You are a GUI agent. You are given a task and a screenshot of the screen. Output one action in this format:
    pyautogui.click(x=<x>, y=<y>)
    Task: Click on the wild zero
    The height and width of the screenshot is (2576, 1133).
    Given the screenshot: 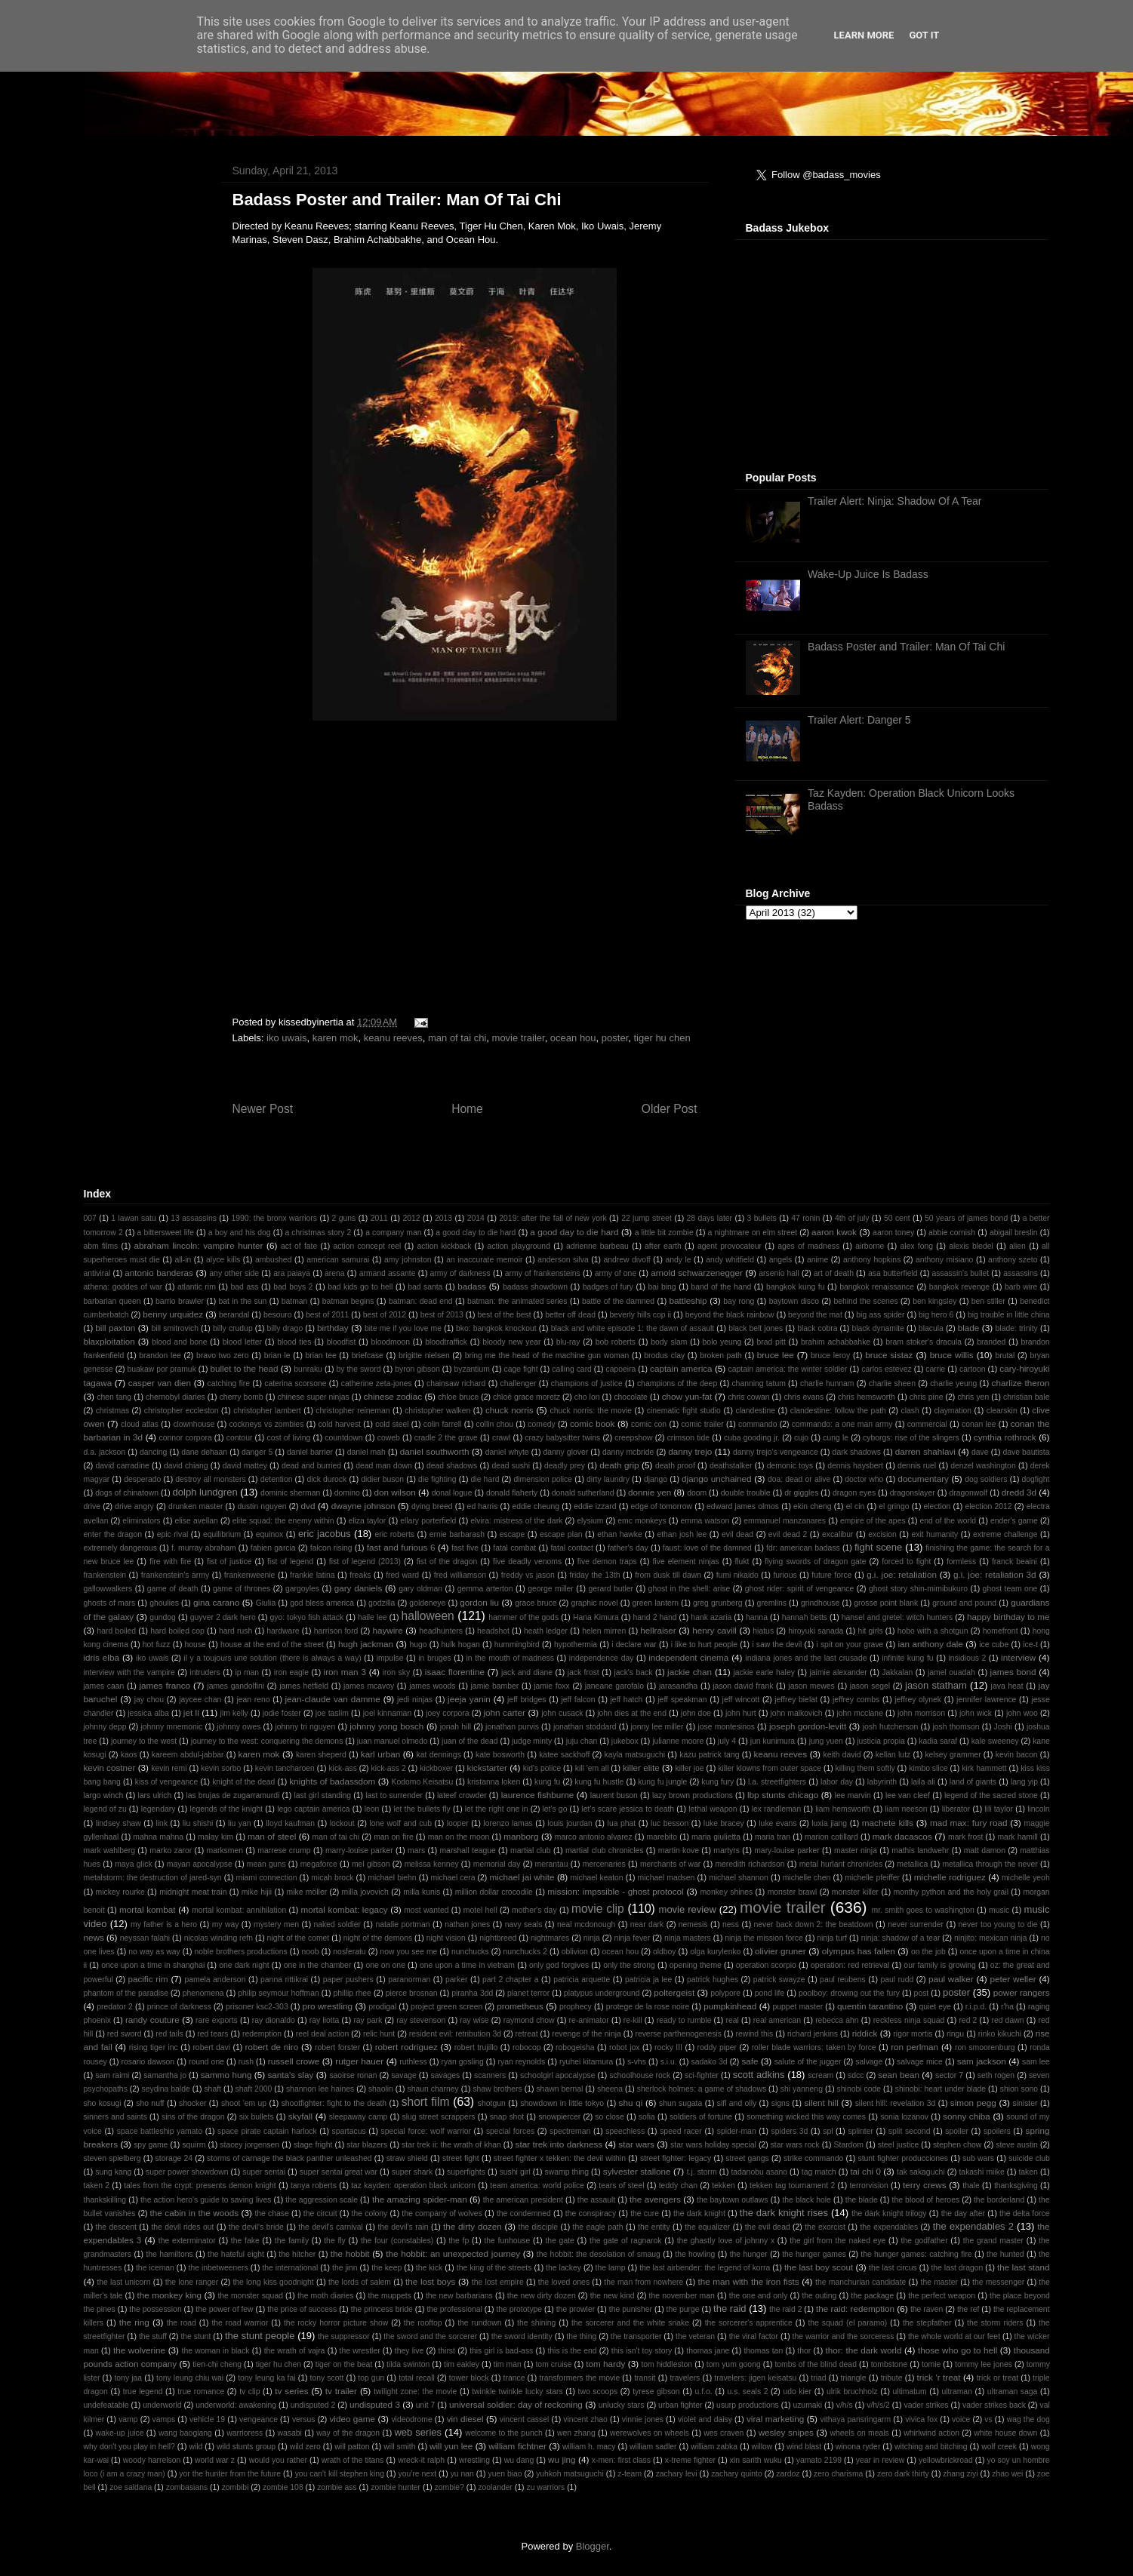 What is the action you would take?
    pyautogui.click(x=305, y=2446)
    